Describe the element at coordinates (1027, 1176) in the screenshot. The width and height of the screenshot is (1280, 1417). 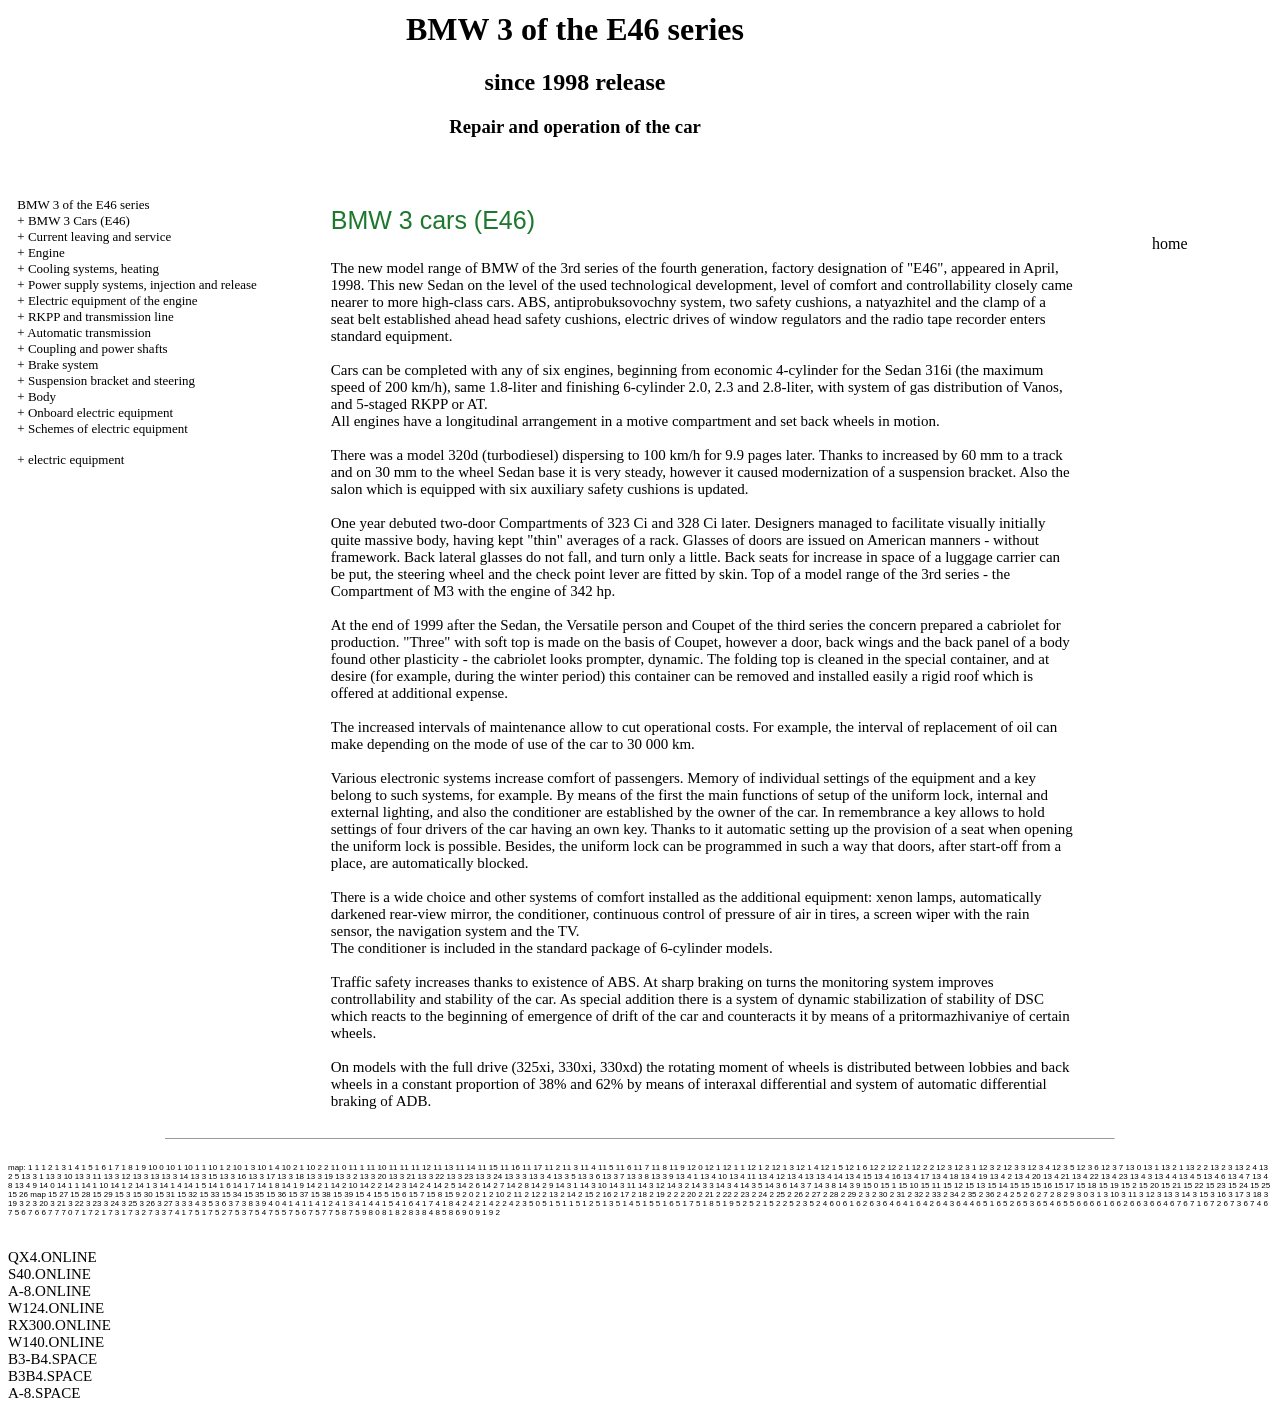
I see `13 4 20` at that location.